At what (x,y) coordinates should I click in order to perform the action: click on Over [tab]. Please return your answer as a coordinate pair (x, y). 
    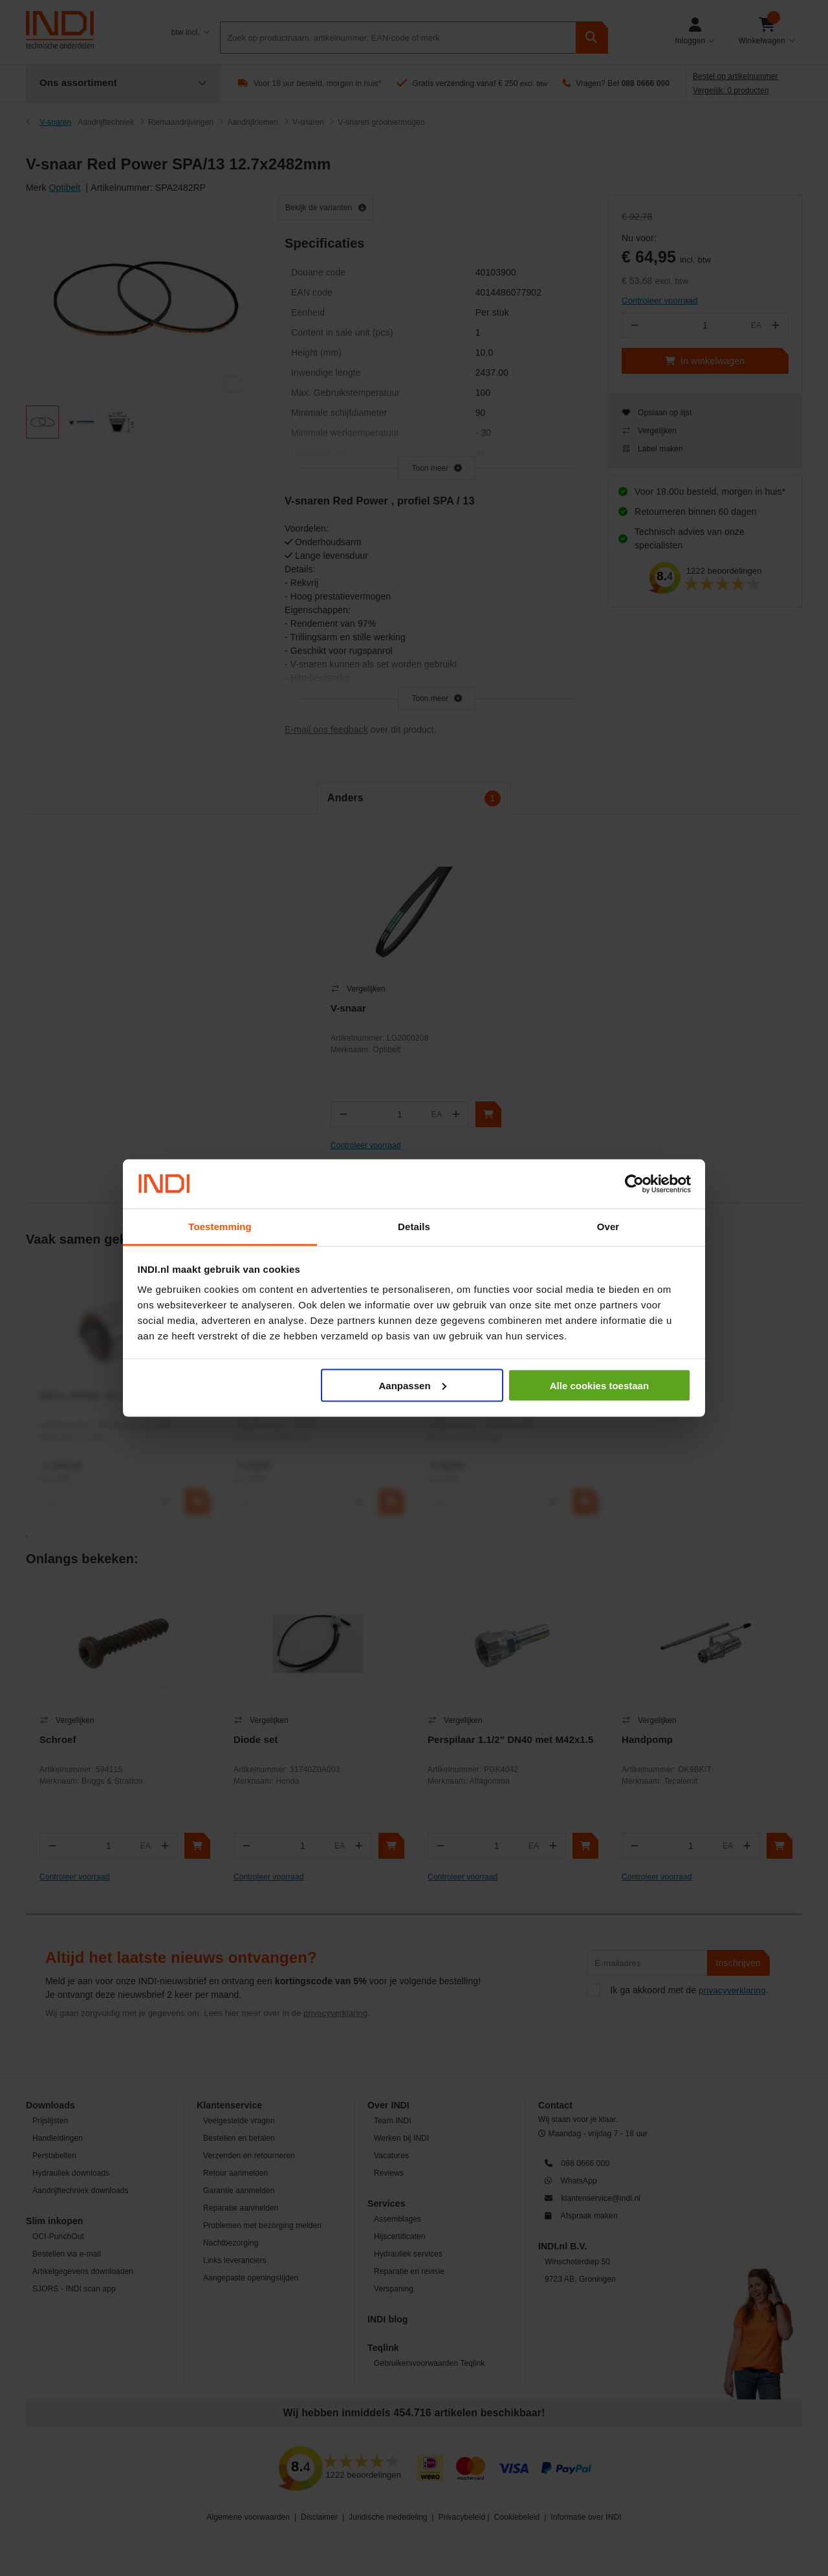
    Looking at the image, I should click on (608, 1226).